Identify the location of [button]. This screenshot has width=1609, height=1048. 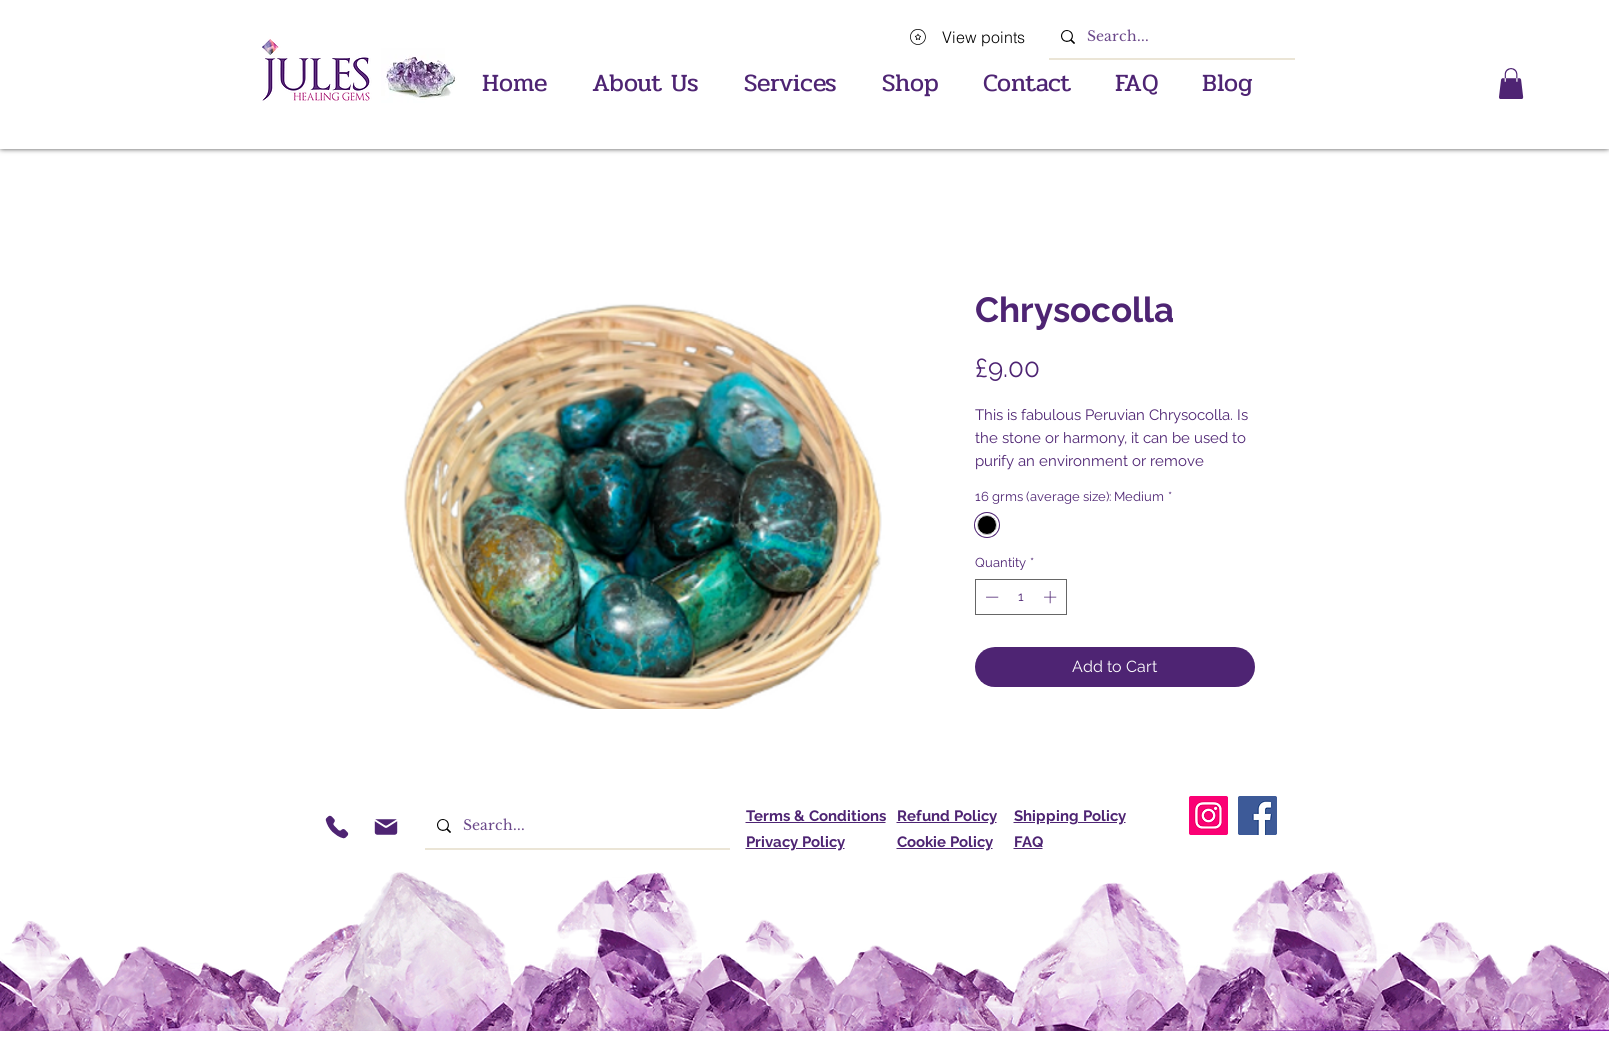
(791, 75).